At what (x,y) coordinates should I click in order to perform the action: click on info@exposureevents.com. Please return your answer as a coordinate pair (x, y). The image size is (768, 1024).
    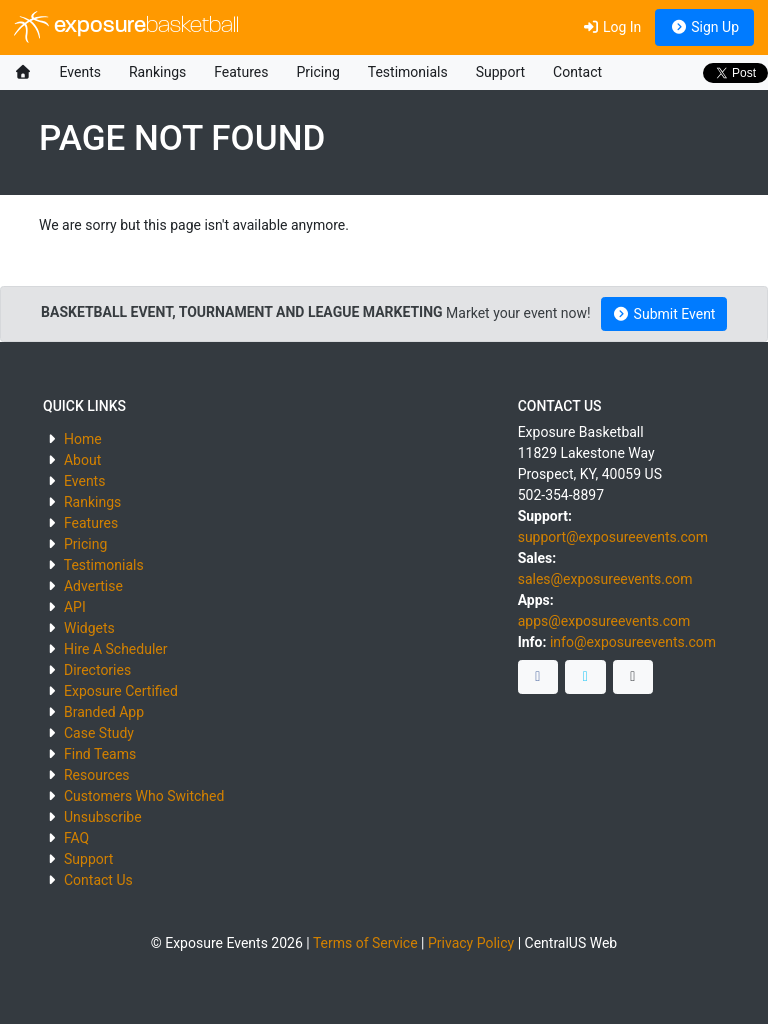
    Looking at the image, I should click on (633, 642).